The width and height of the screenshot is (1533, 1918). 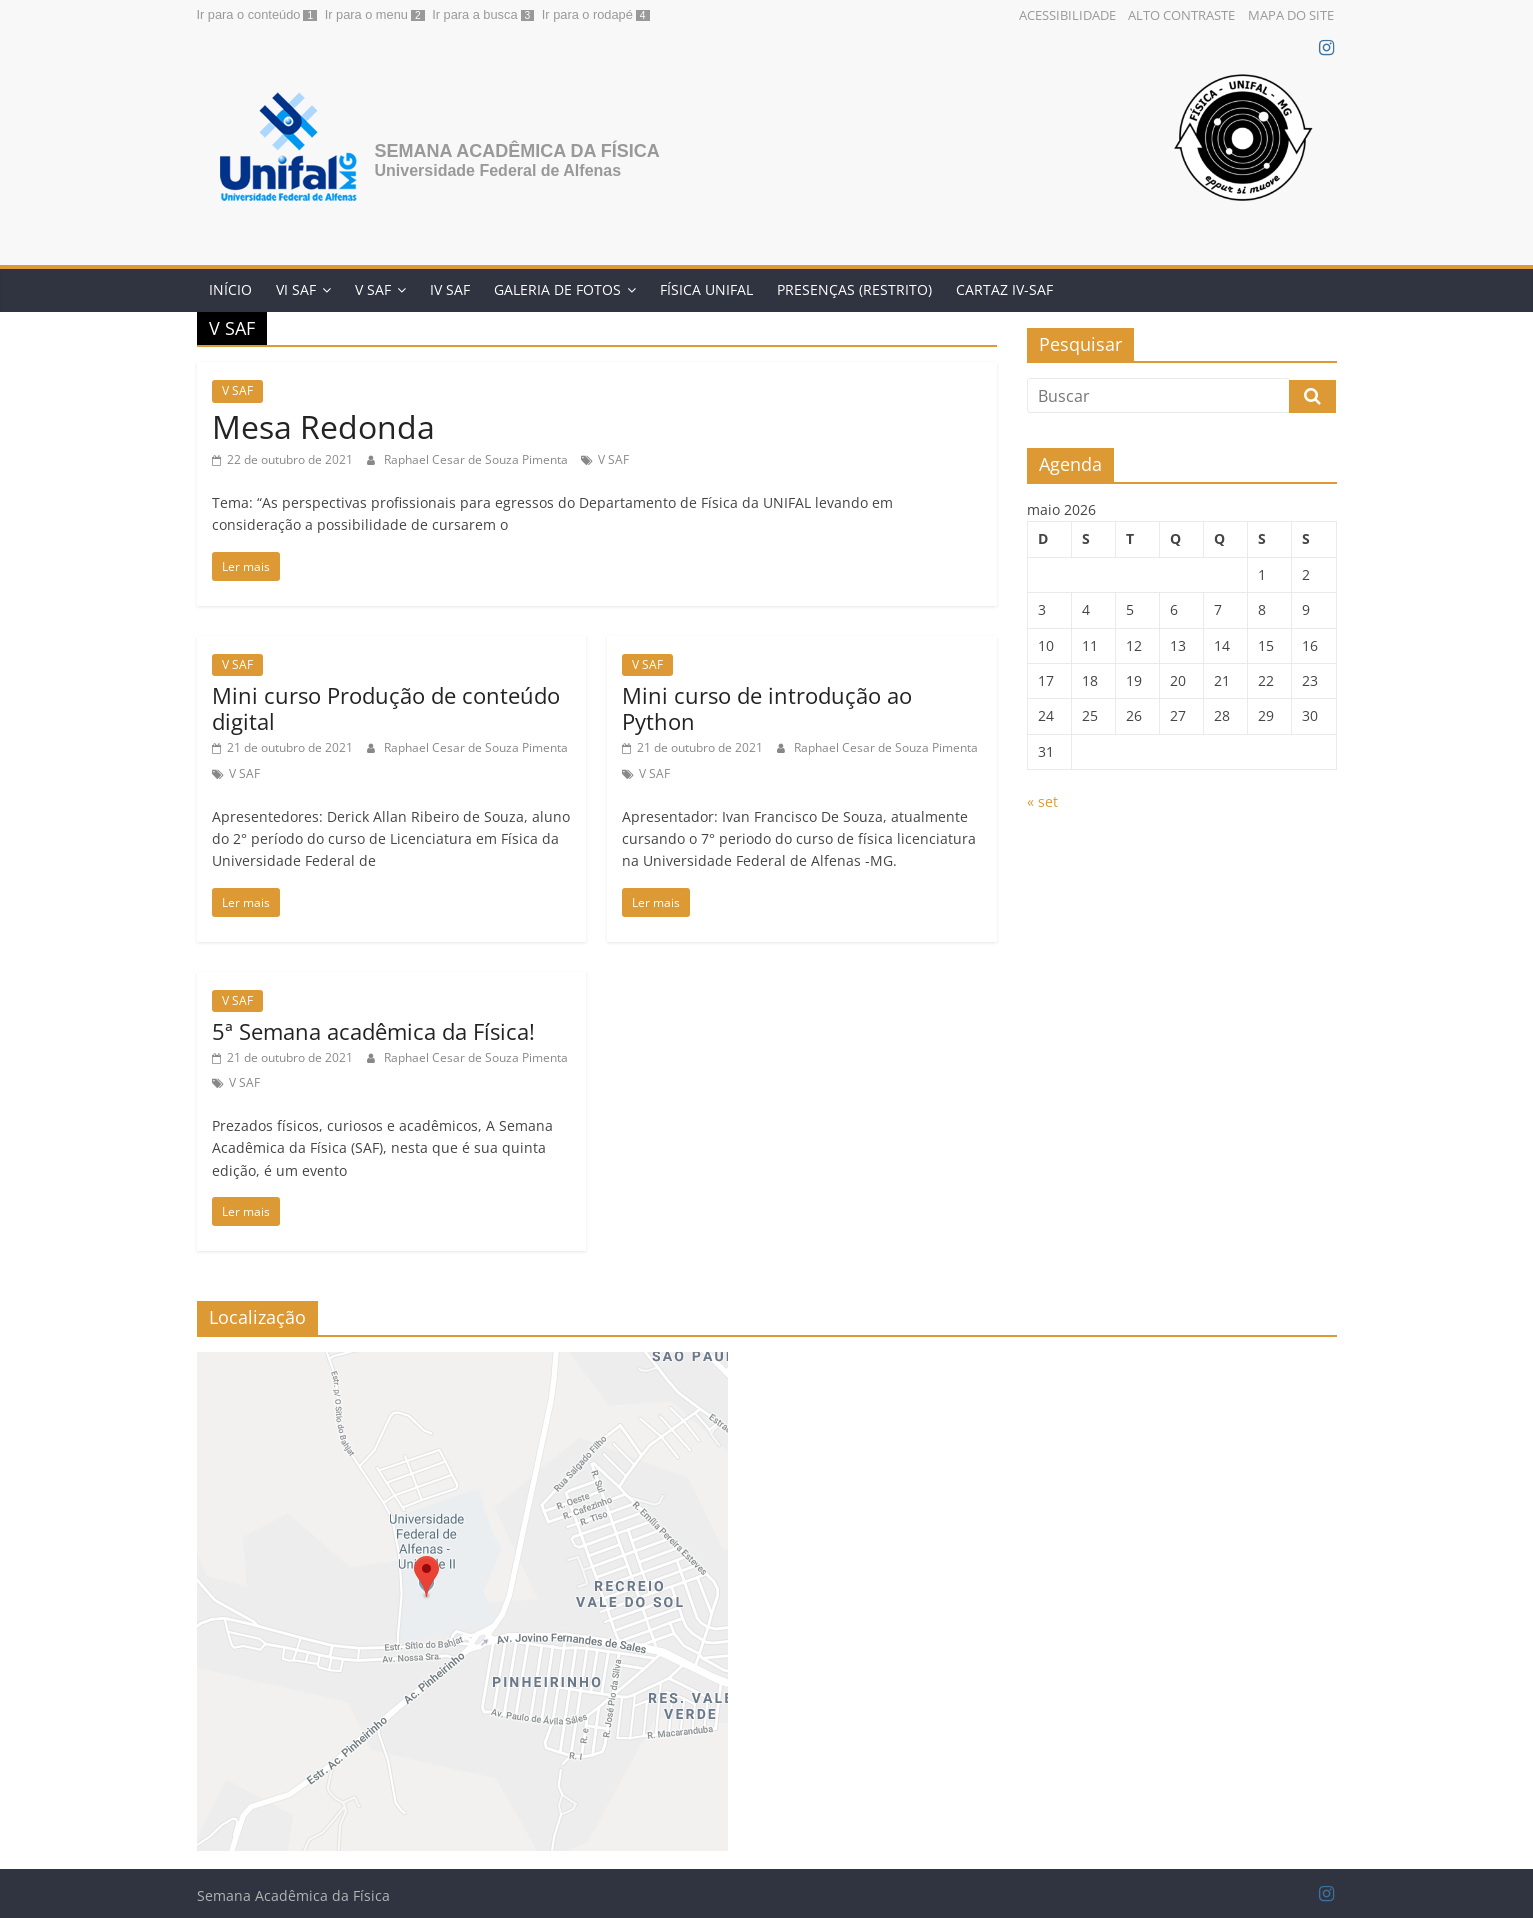 I want to click on V SAF, so click(x=373, y=289).